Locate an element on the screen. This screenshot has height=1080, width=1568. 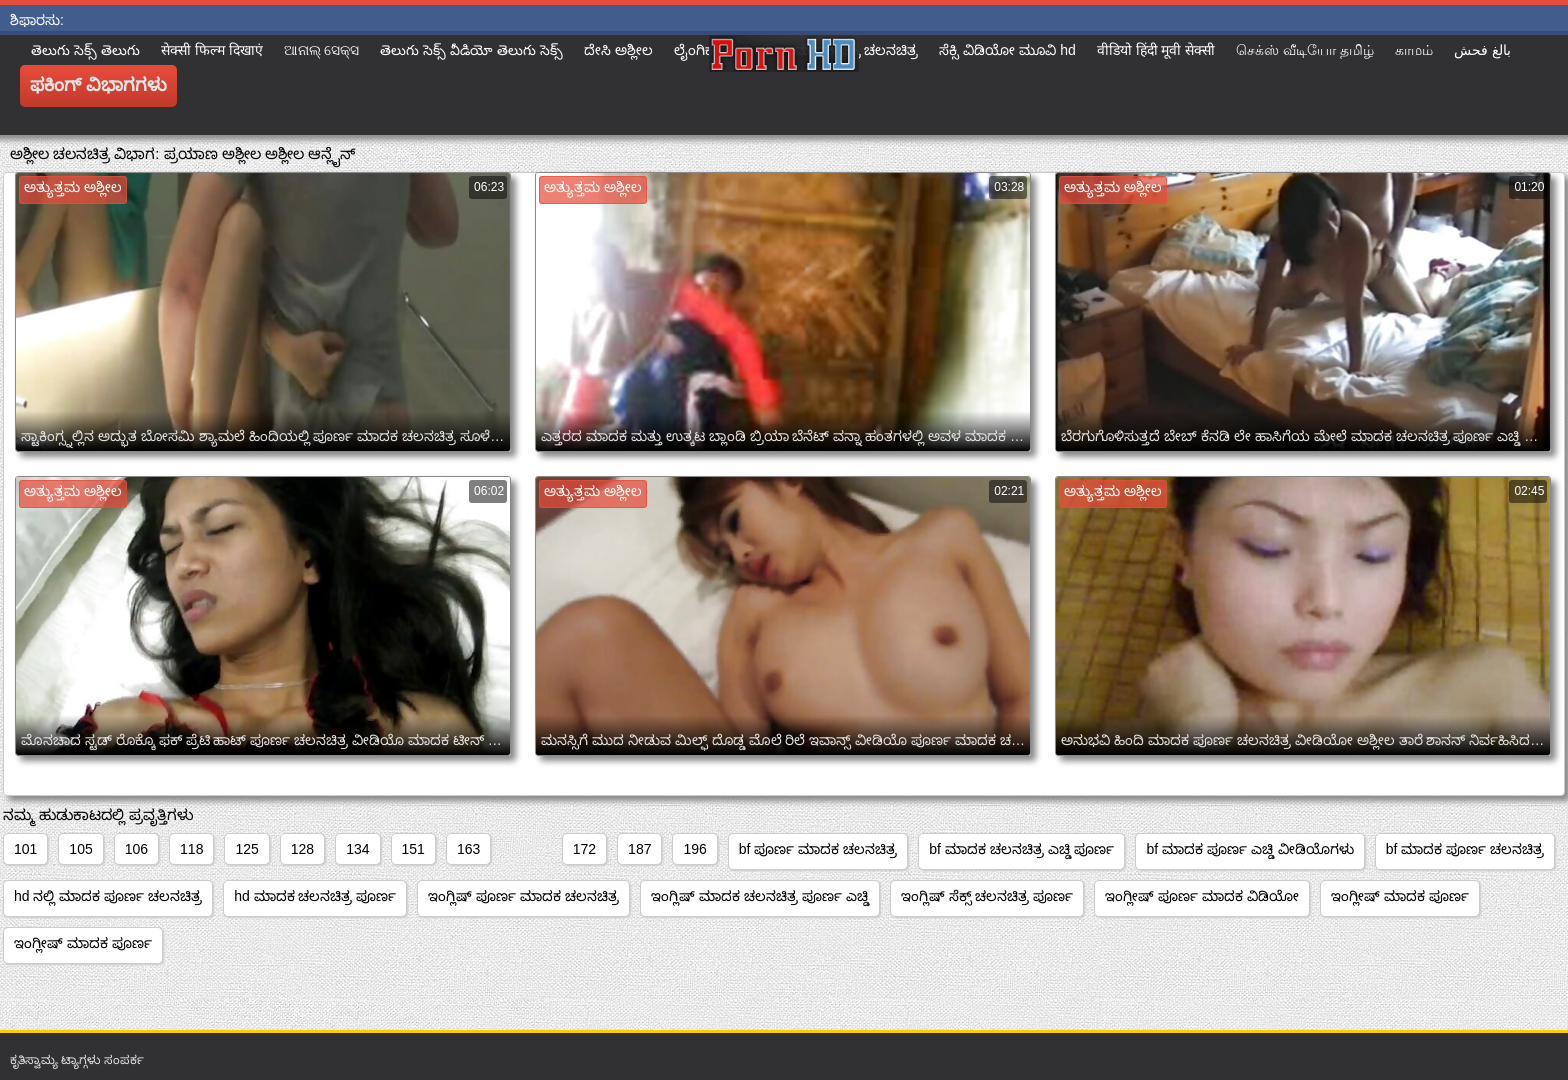
105 is located at coordinates (80, 849).